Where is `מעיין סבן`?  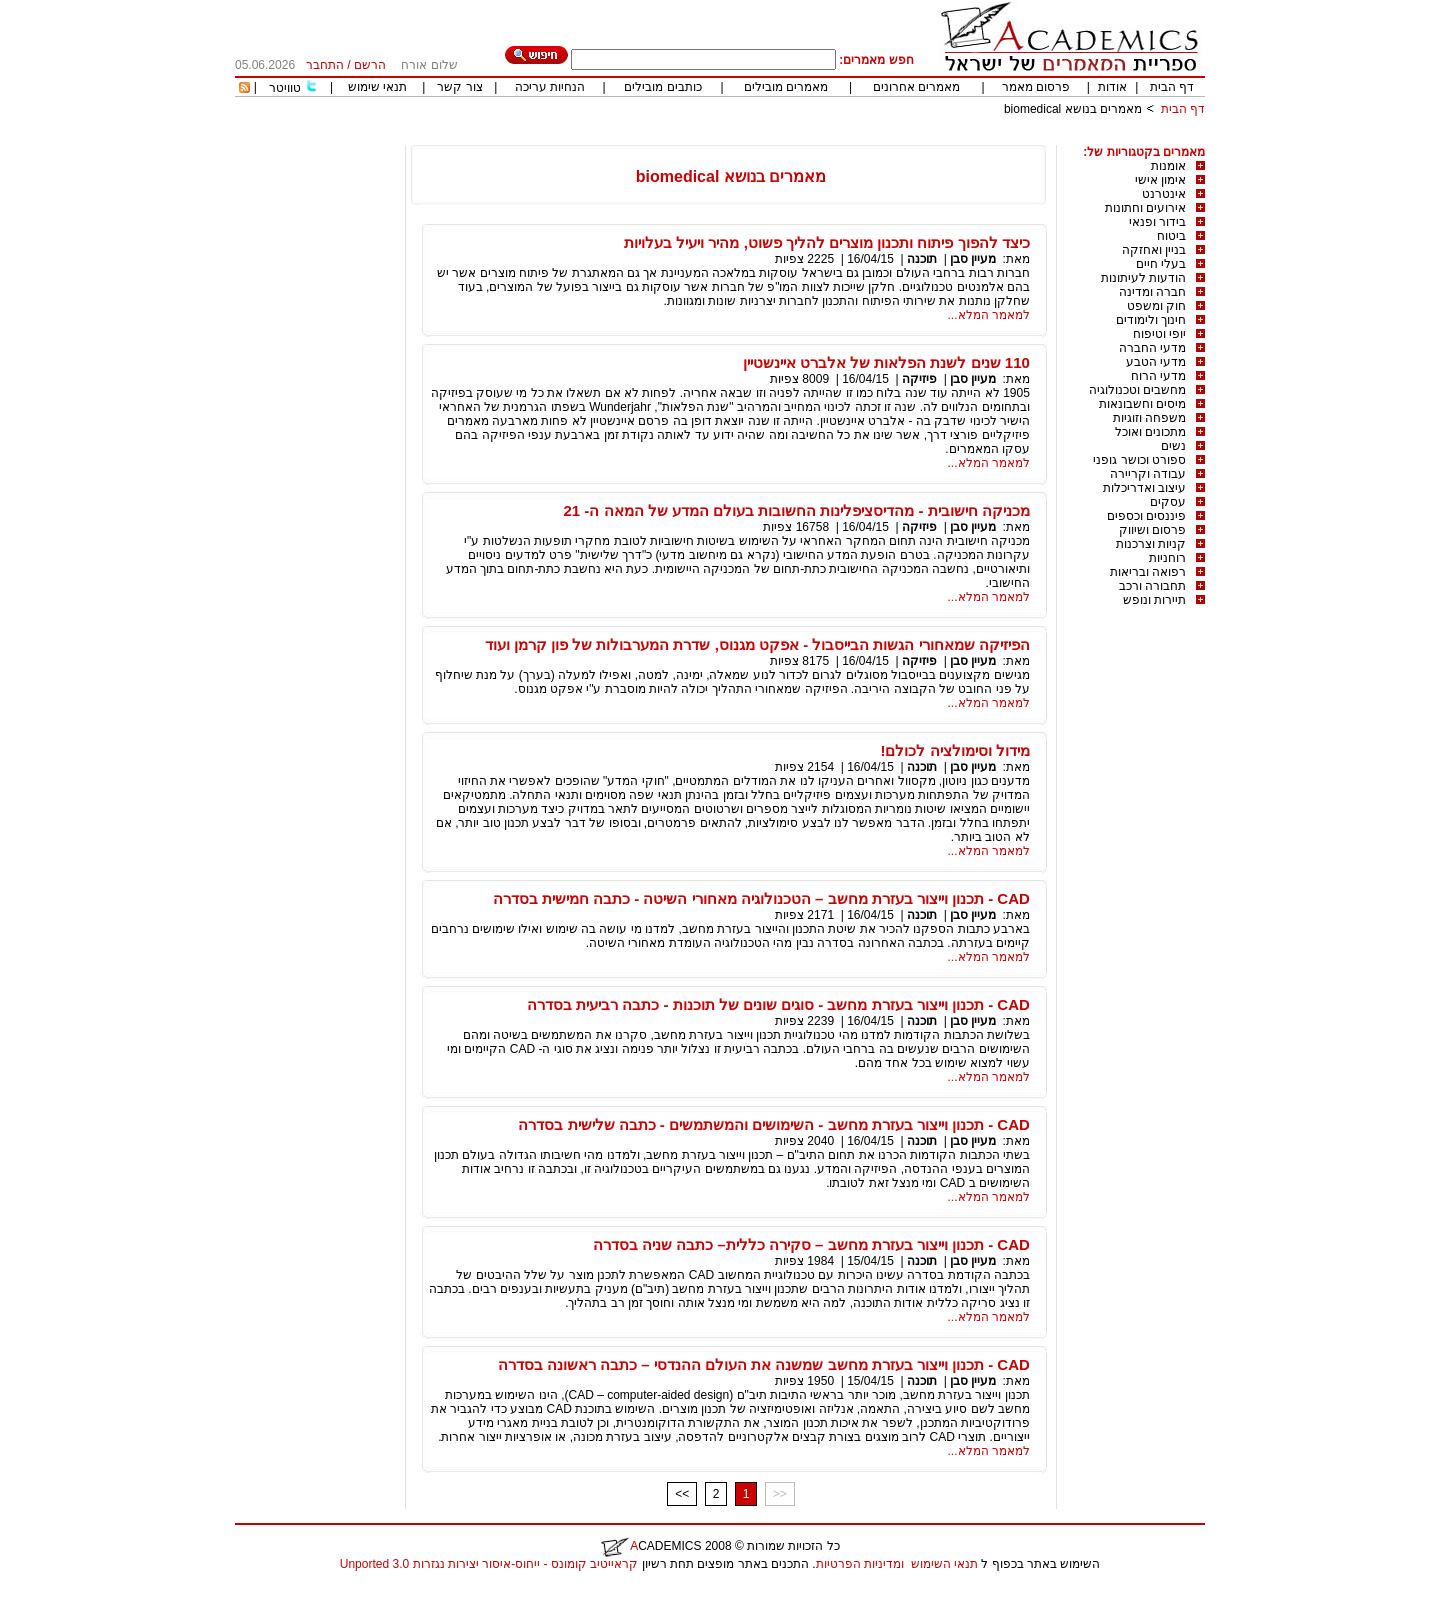
מעיין סבן is located at coordinates (973, 259).